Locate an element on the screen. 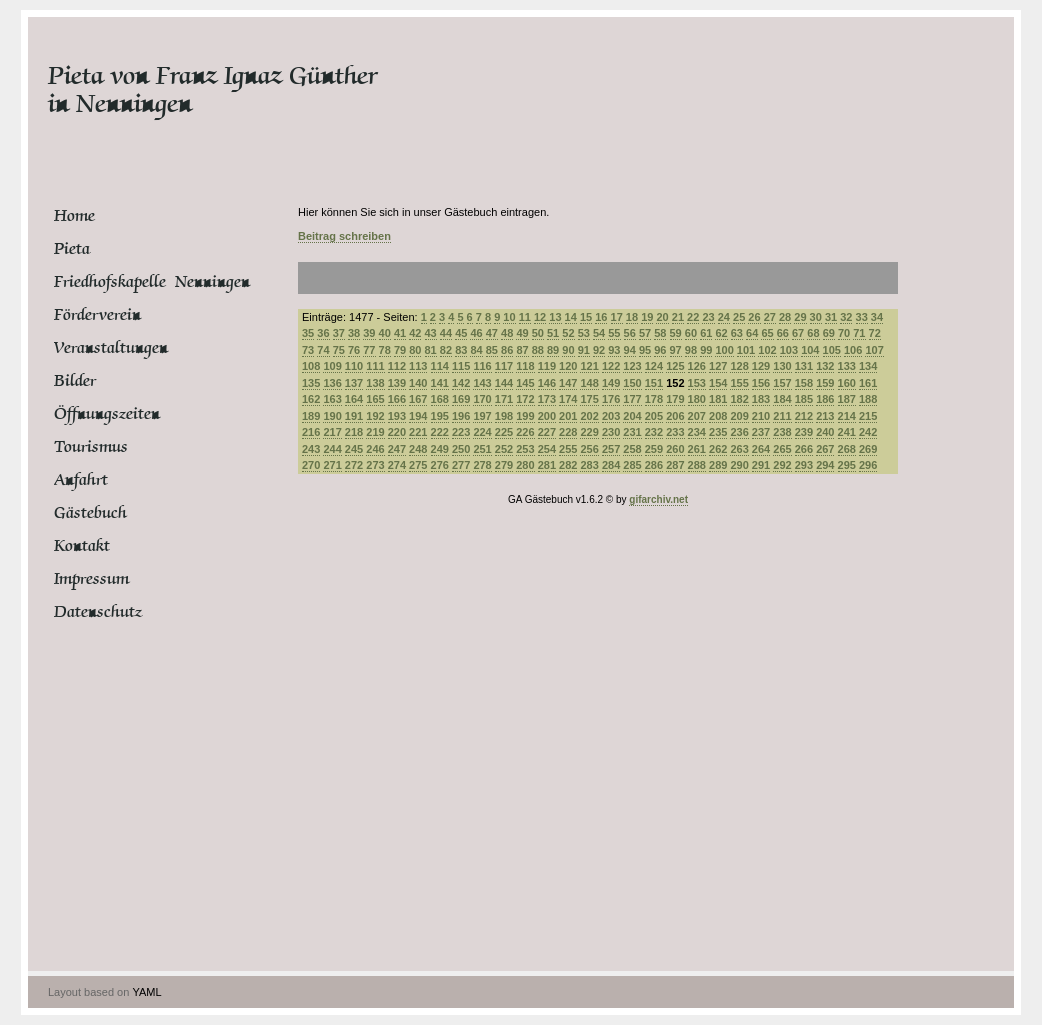 The image size is (1042, 1025). 286 is located at coordinates (654, 465).